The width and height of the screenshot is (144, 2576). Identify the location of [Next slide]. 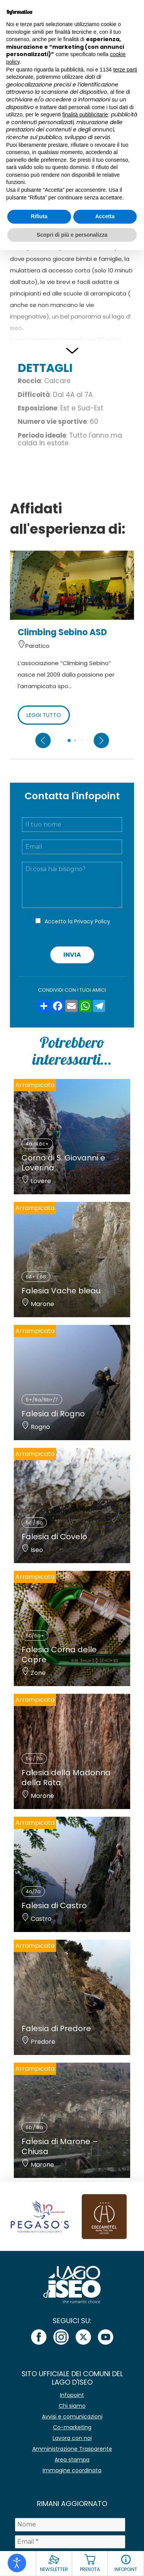
(101, 740).